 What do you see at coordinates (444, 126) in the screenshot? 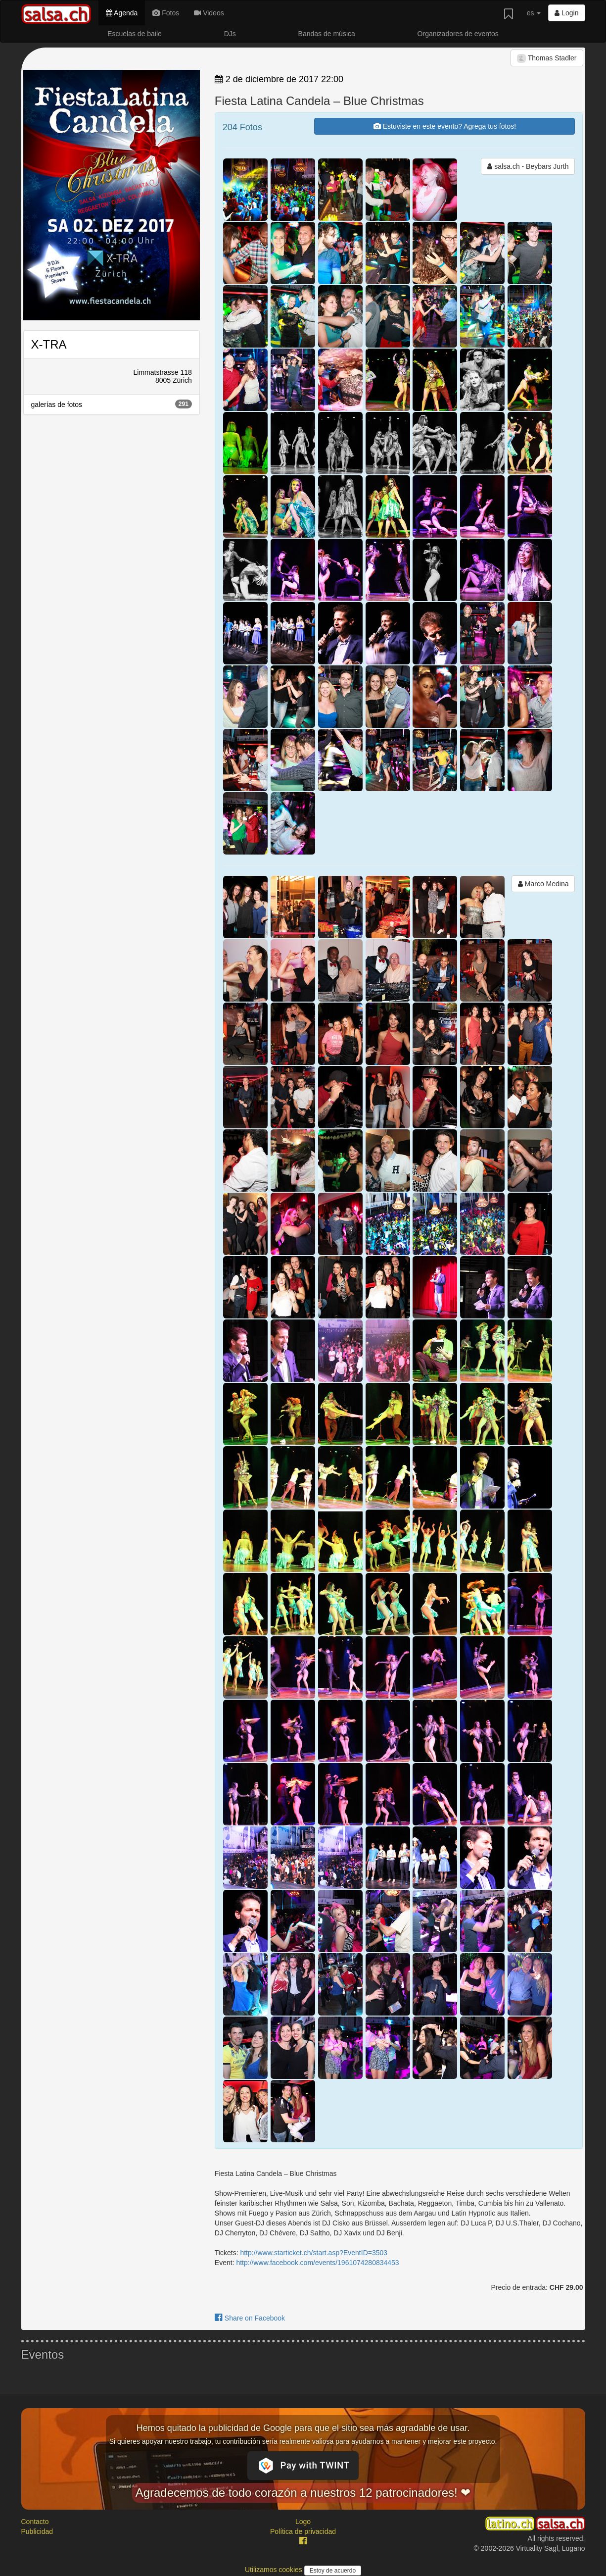
I see `Estuviste en este evento? Agrega tus fotos!` at bounding box center [444, 126].